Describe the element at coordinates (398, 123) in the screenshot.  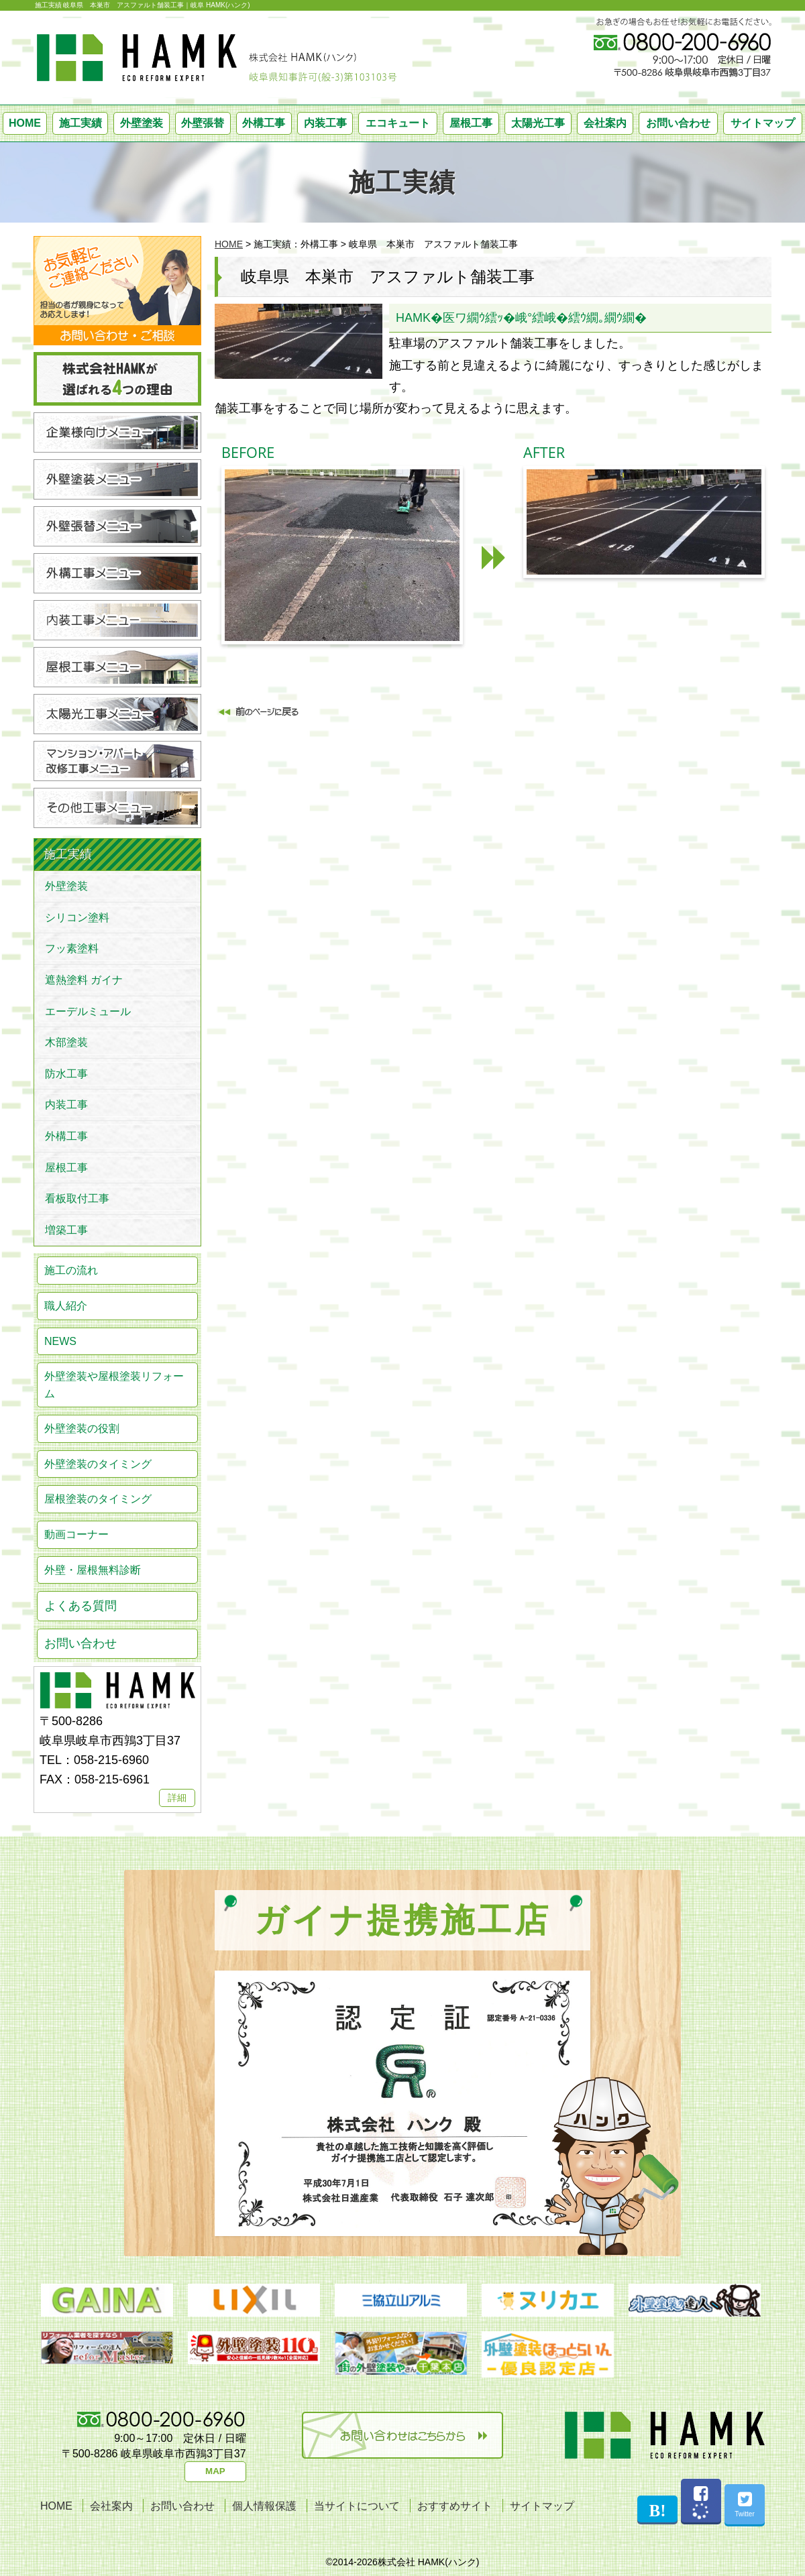
I see `エコキュート` at that location.